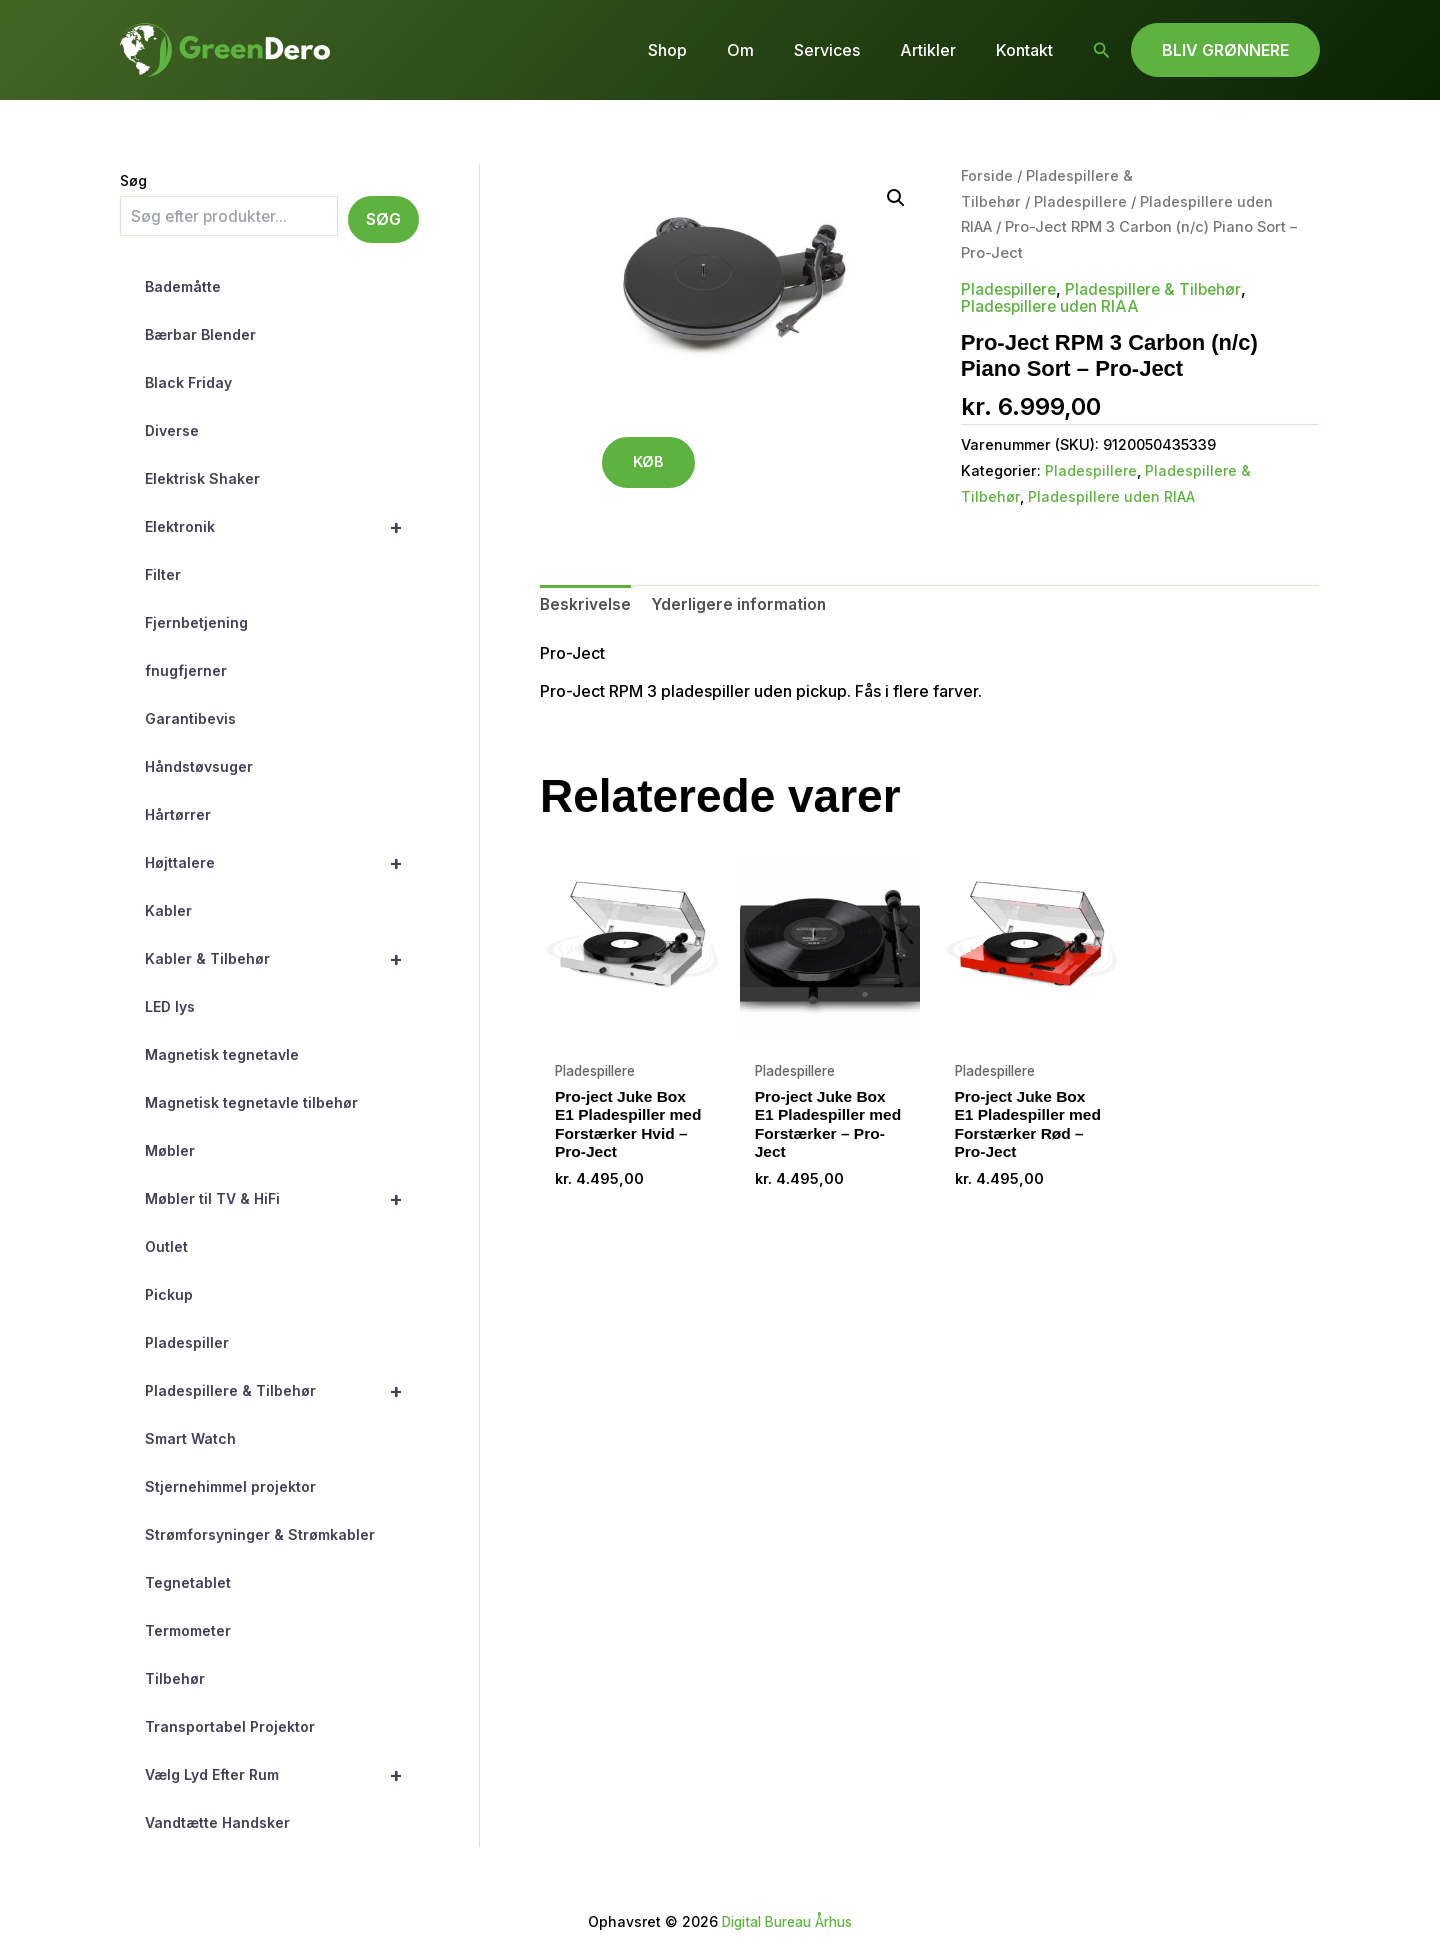 Image resolution: width=1440 pixels, height=1957 pixels. What do you see at coordinates (199, 766) in the screenshot?
I see `Håndstøvsuger` at bounding box center [199, 766].